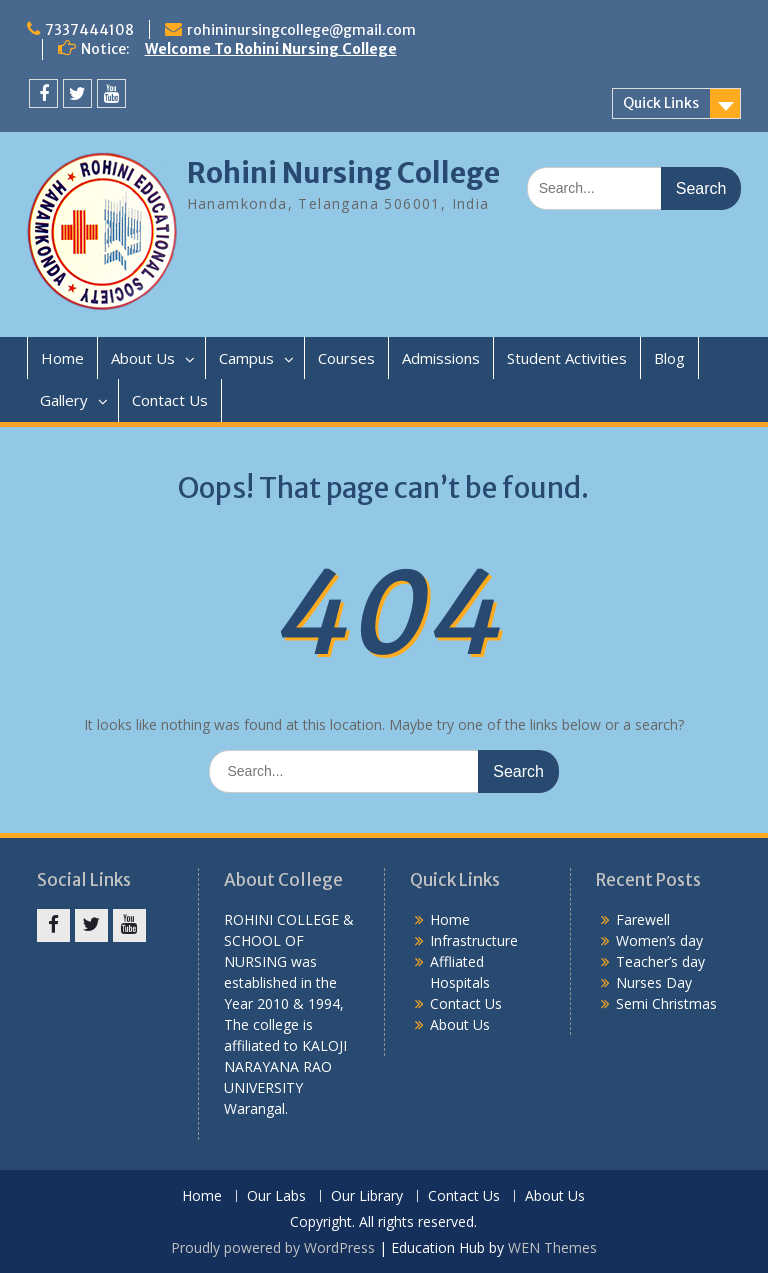 The height and width of the screenshot is (1273, 768). I want to click on Farewell, so click(643, 919).